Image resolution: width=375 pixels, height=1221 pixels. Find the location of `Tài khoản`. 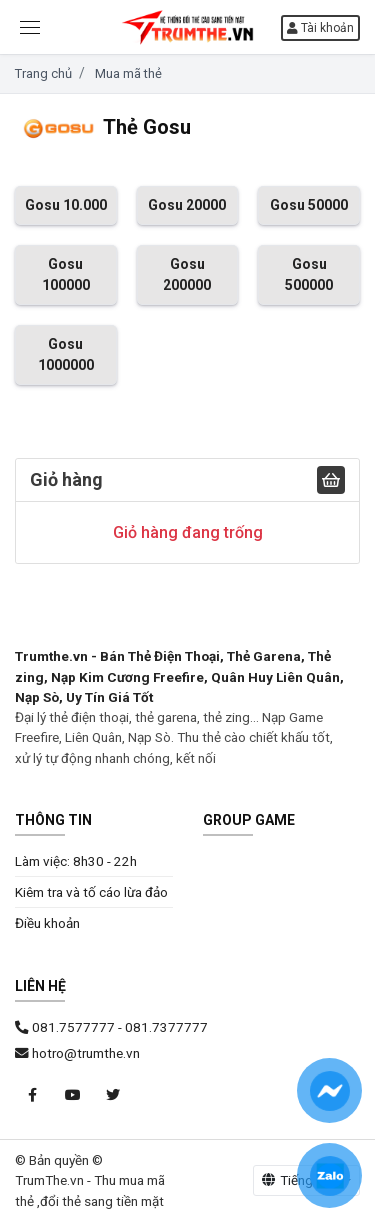

Tài khoản is located at coordinates (320, 28).